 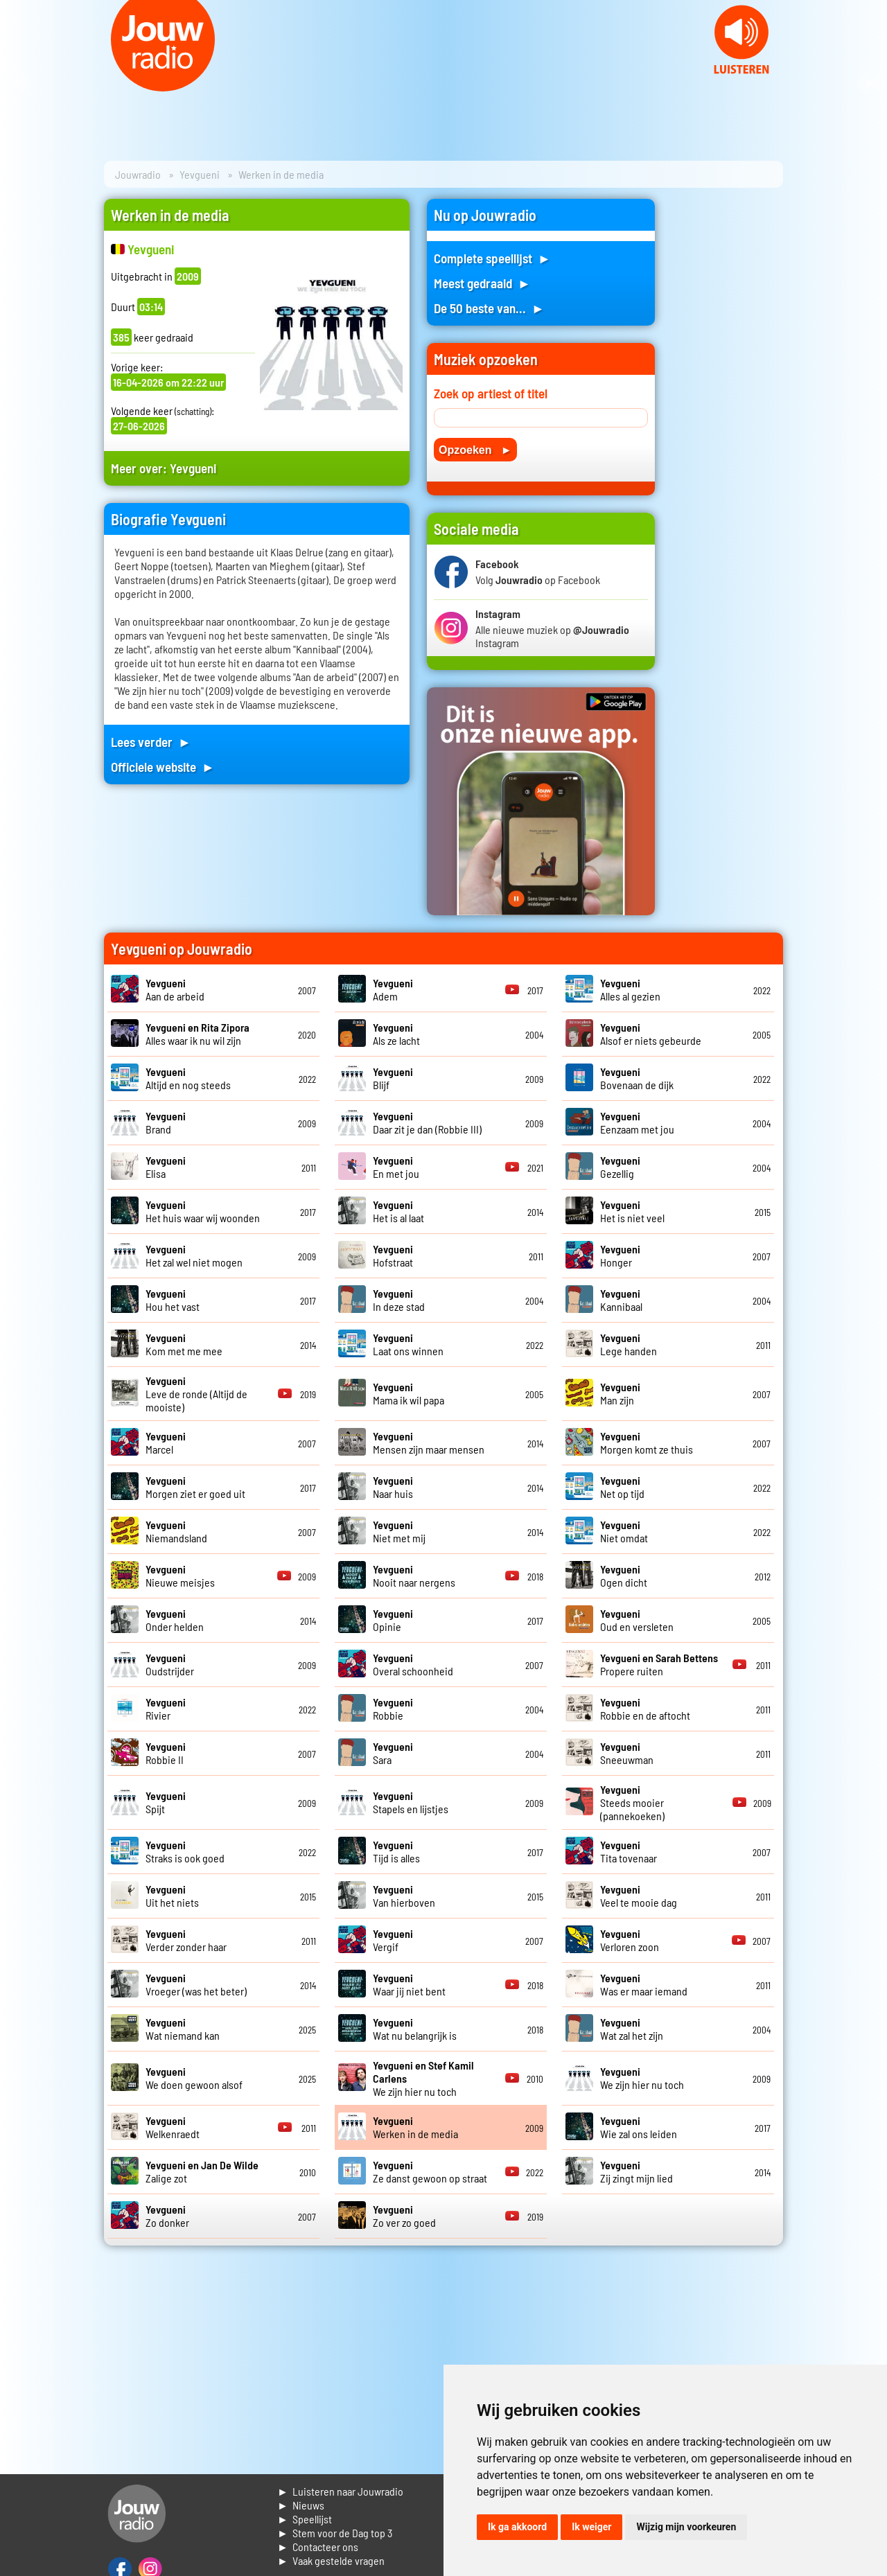 What do you see at coordinates (428, 1442) in the screenshot?
I see `Mensen zijn maar mensen` at bounding box center [428, 1442].